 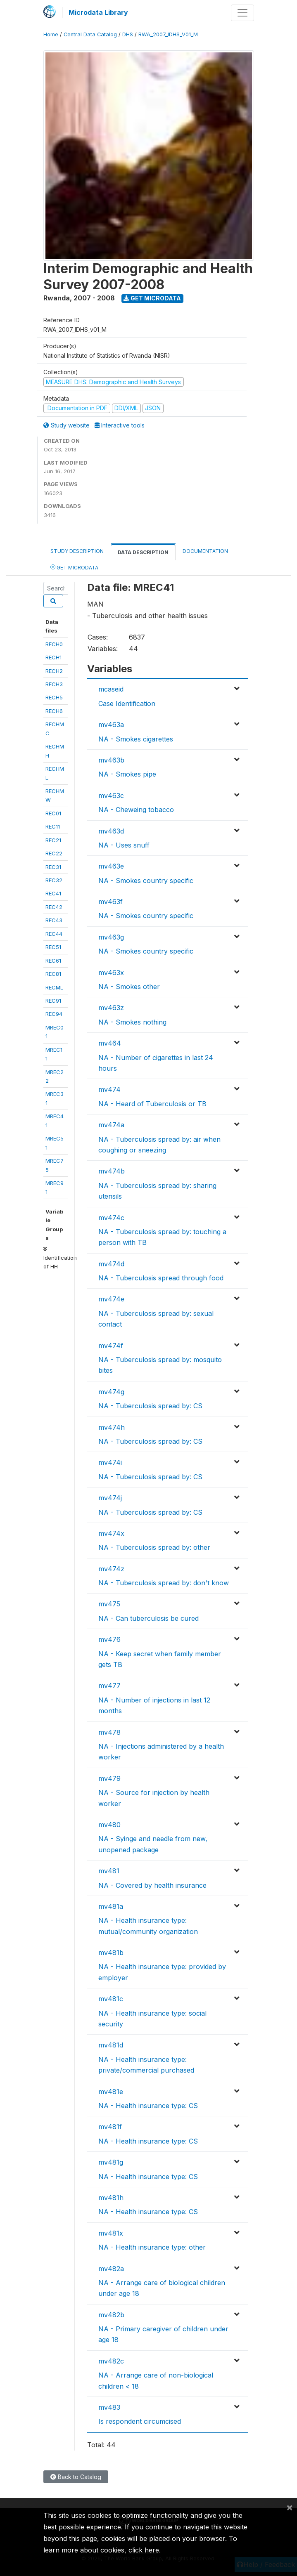 What do you see at coordinates (77, 551) in the screenshot?
I see `Study Description [tab]` at bounding box center [77, 551].